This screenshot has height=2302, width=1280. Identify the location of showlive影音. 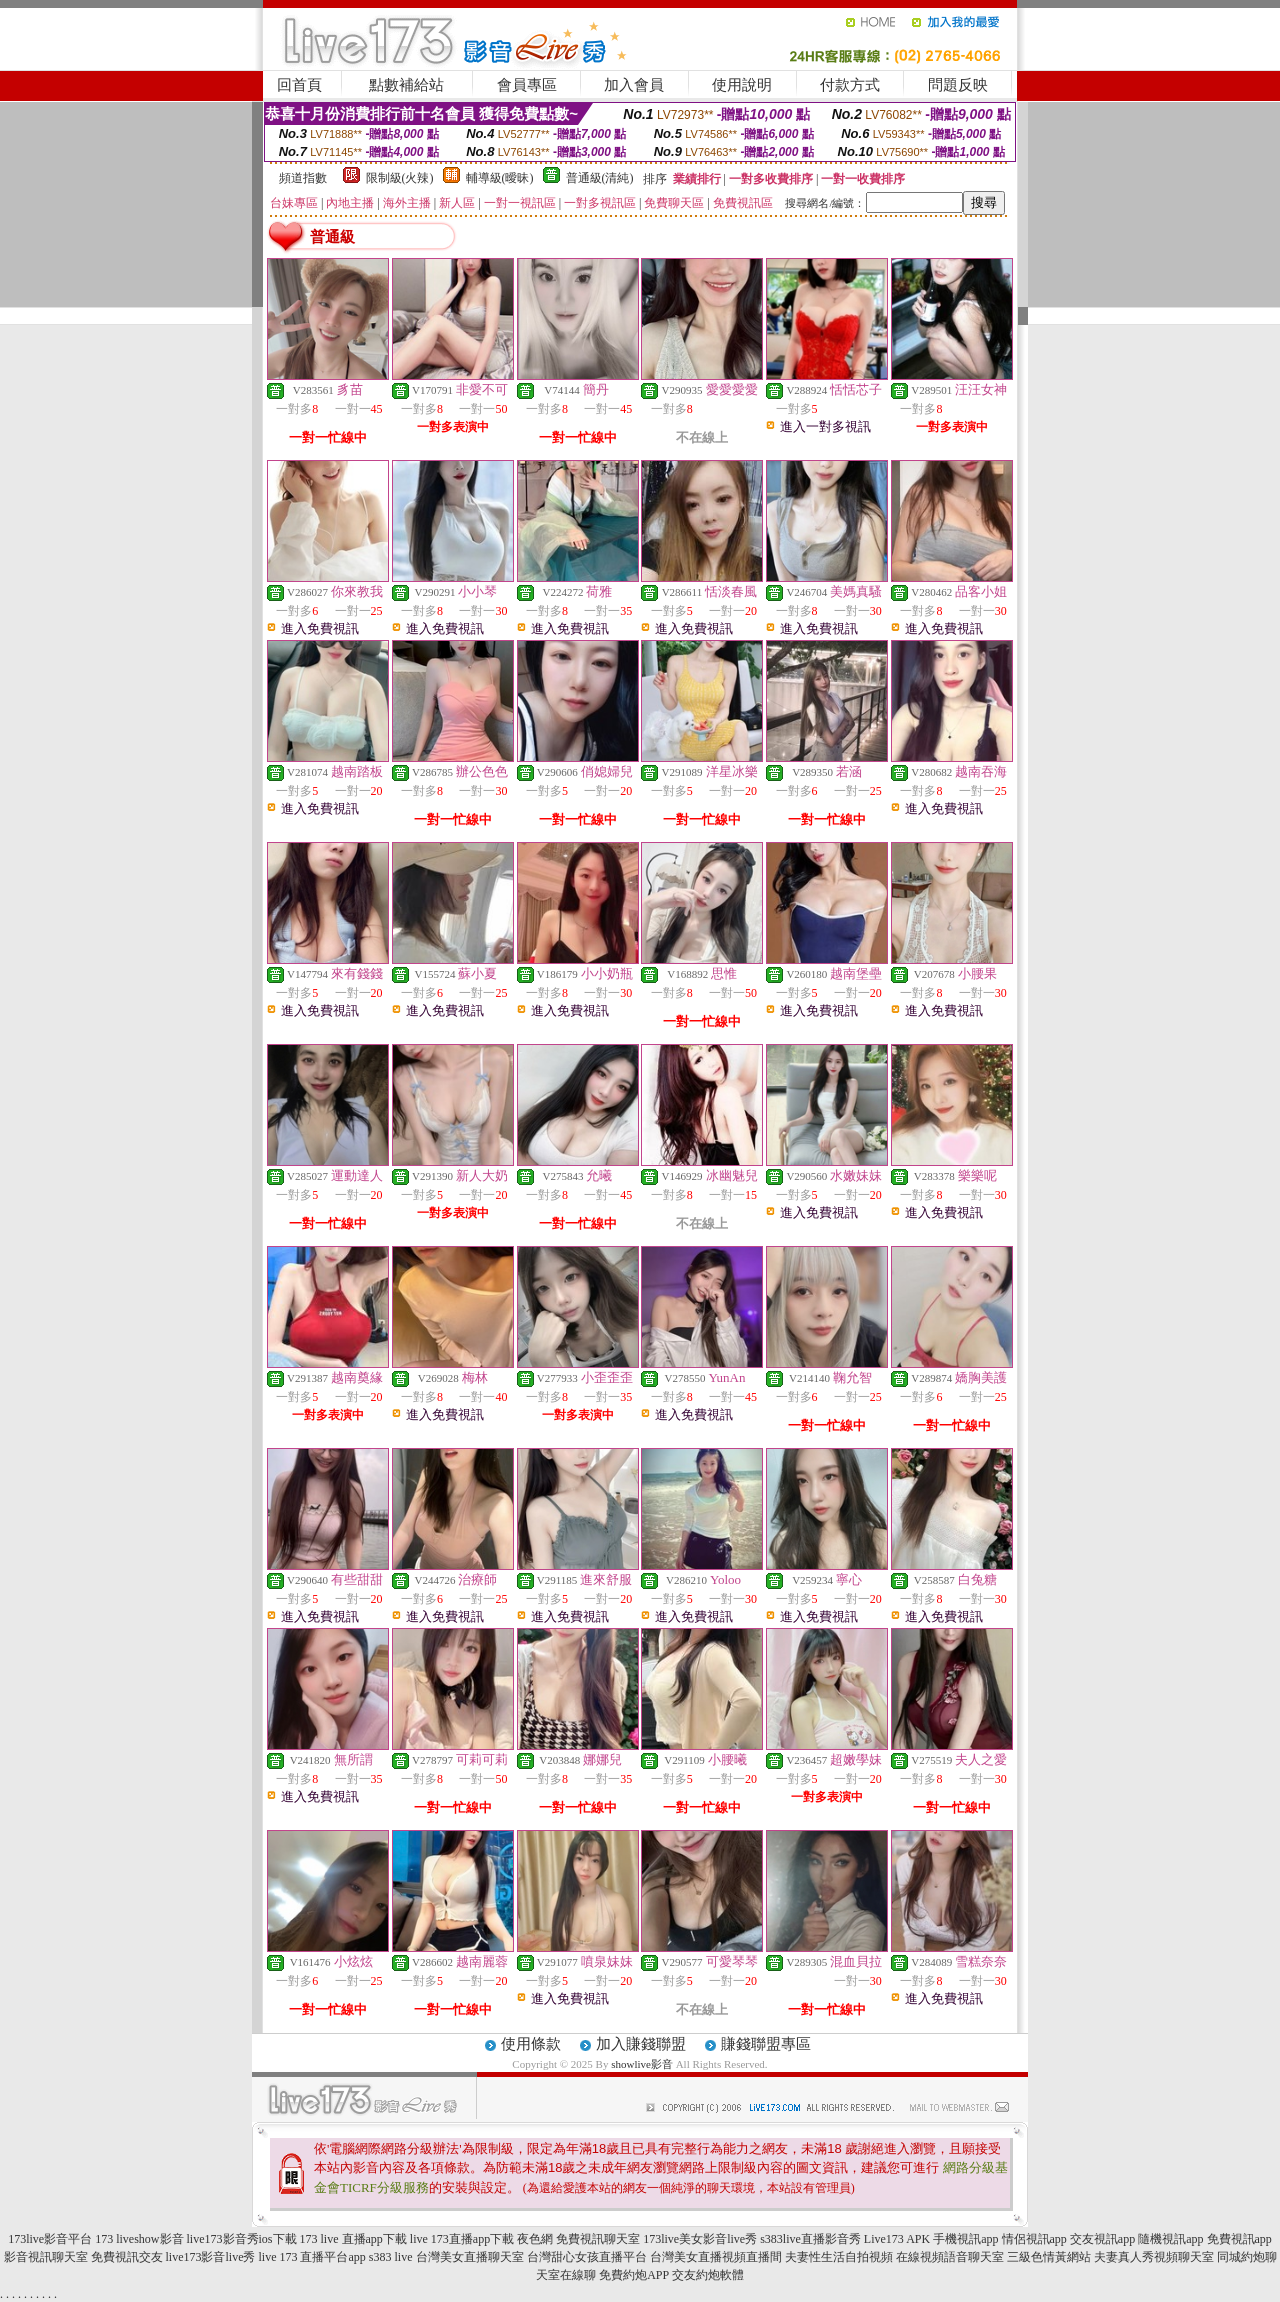
(642, 2064).